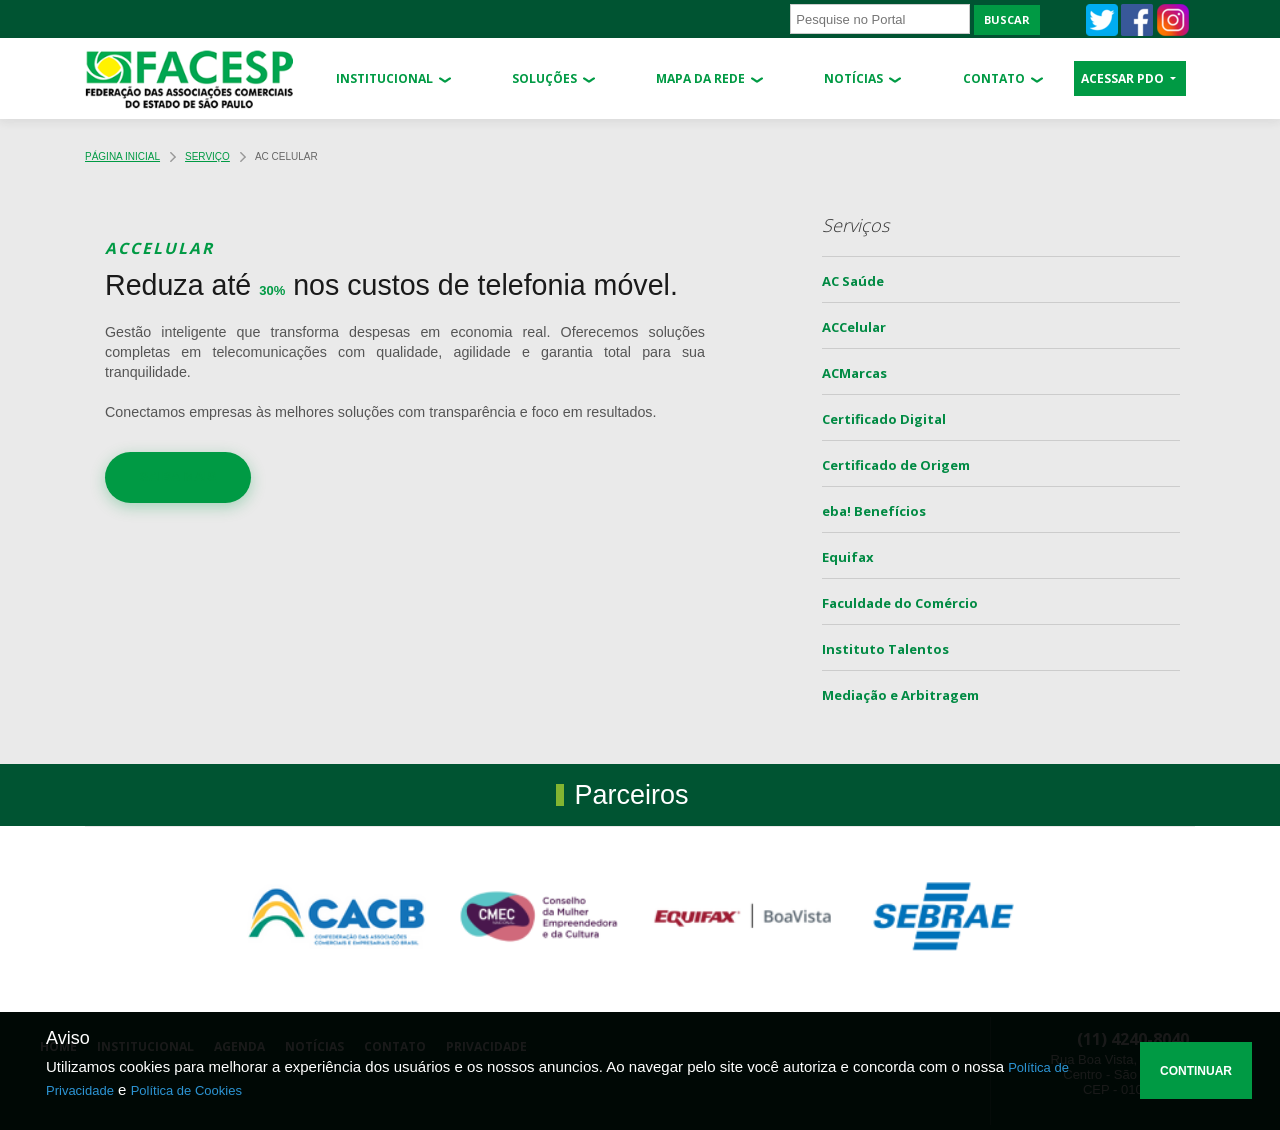 This screenshot has height=1130, width=1280. Describe the element at coordinates (544, 78) in the screenshot. I see `Soluções` at that location.